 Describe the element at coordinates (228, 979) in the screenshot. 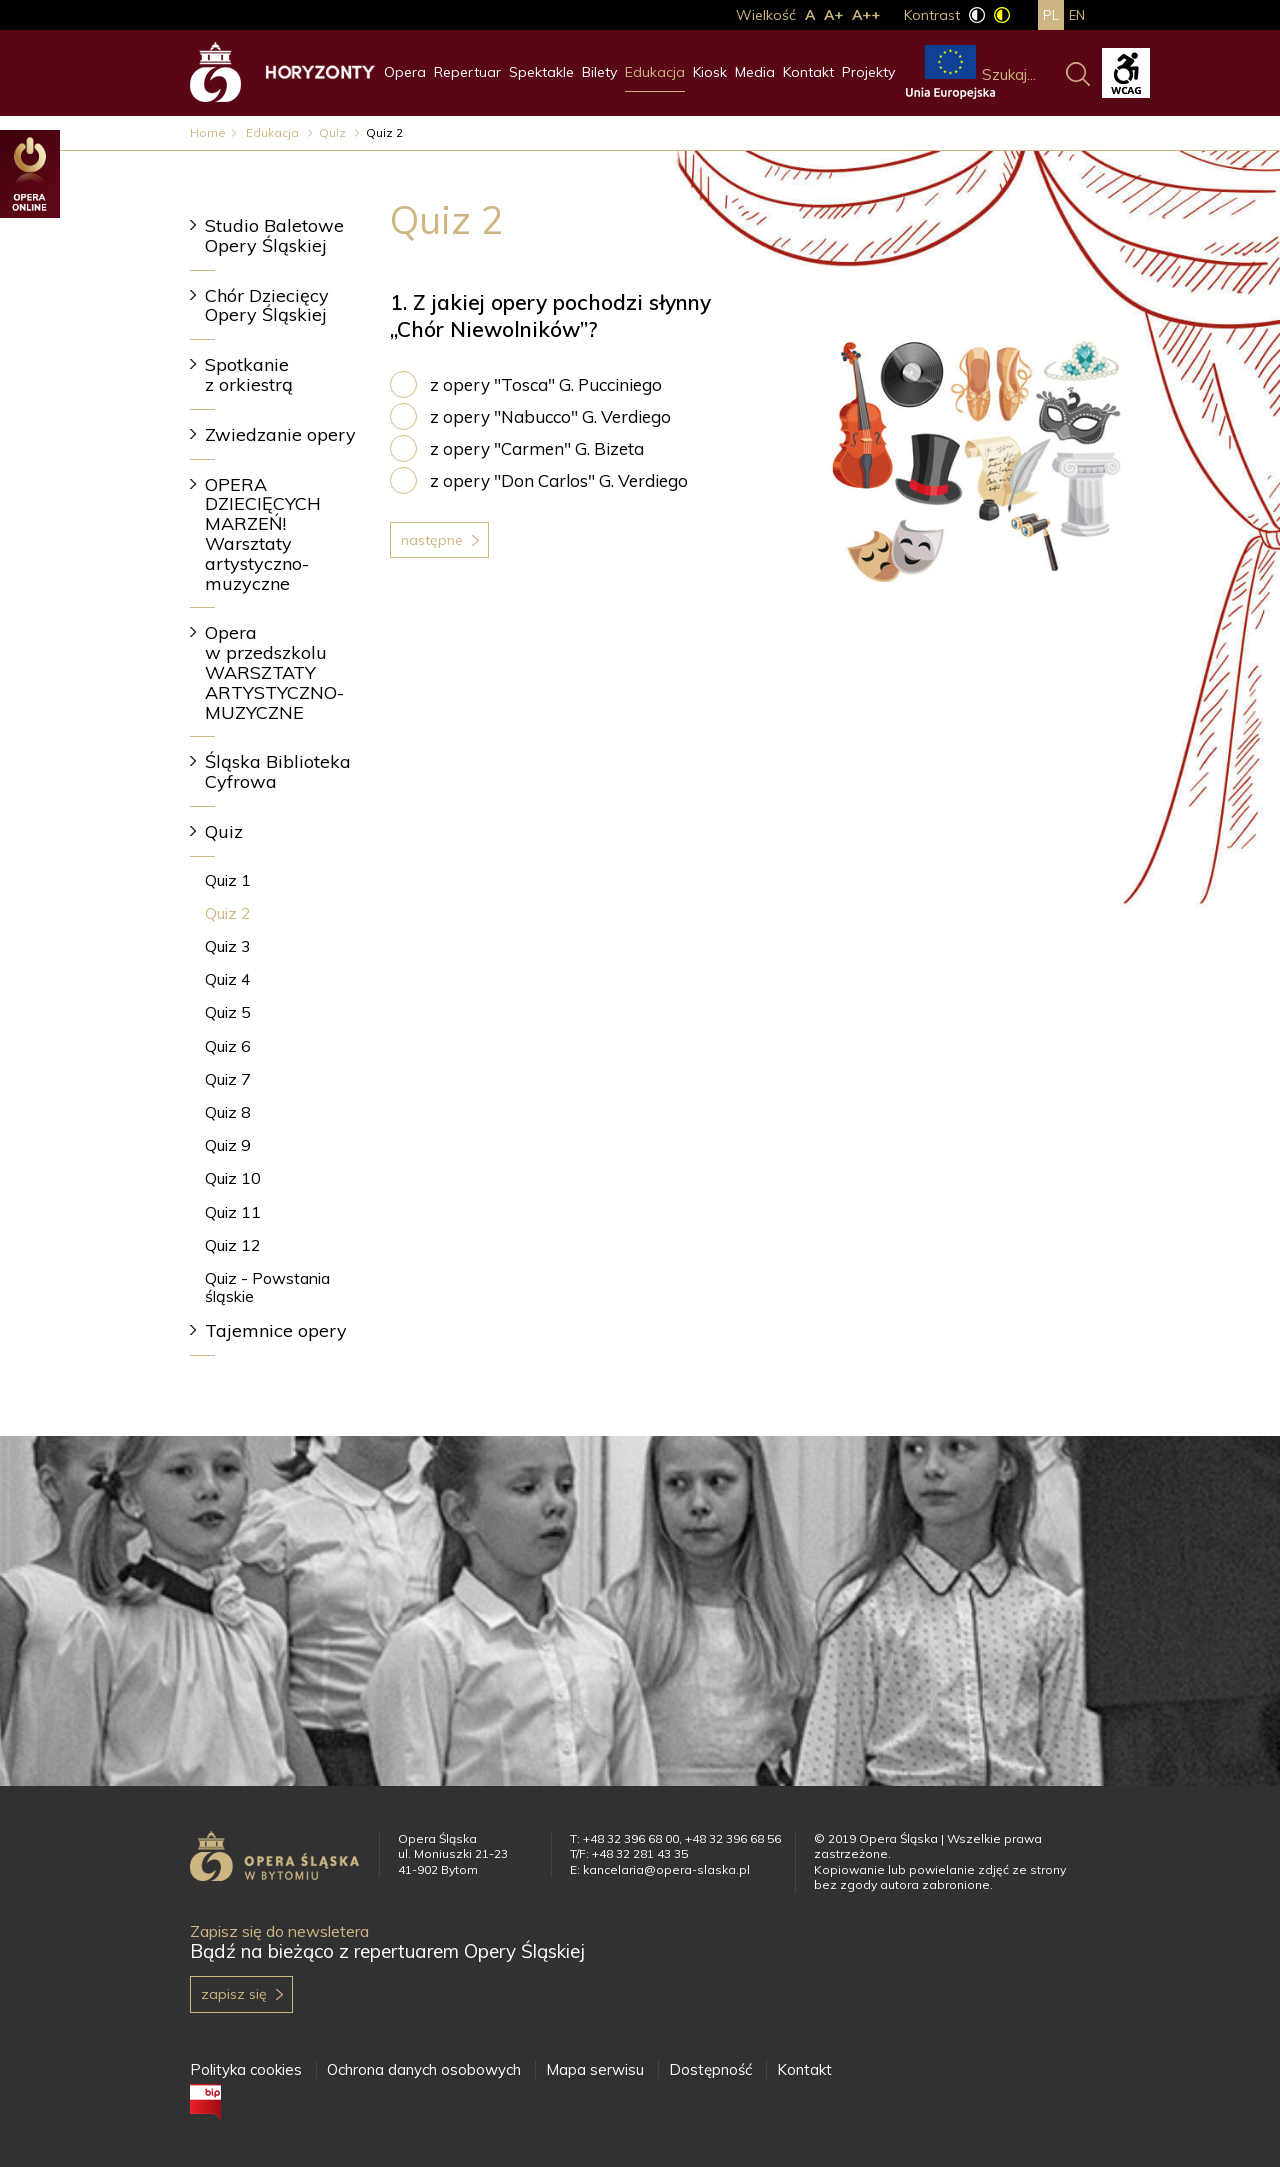

I see `Quiz 4` at that location.